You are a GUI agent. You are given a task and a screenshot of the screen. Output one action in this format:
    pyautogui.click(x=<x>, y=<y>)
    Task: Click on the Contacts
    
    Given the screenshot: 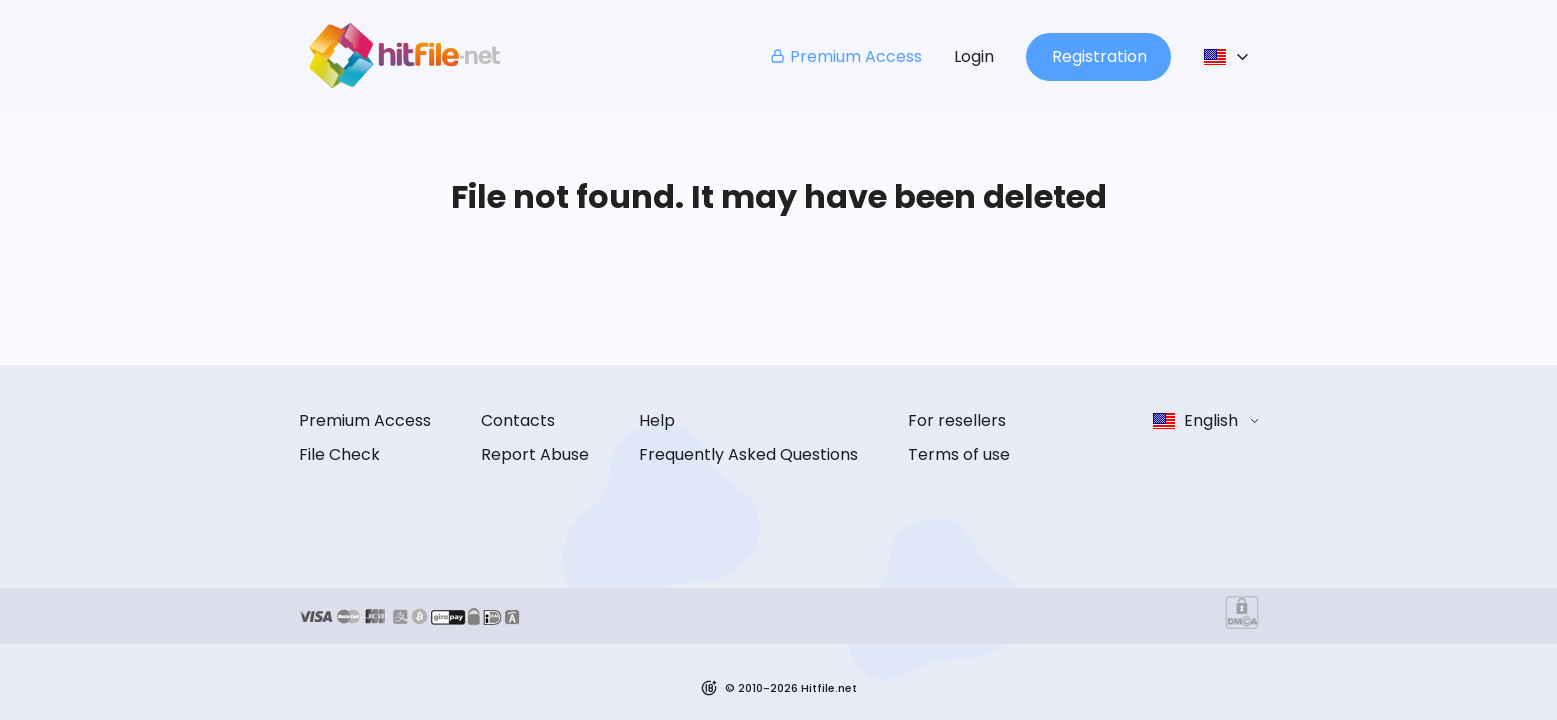 What is the action you would take?
    pyautogui.click(x=518, y=420)
    